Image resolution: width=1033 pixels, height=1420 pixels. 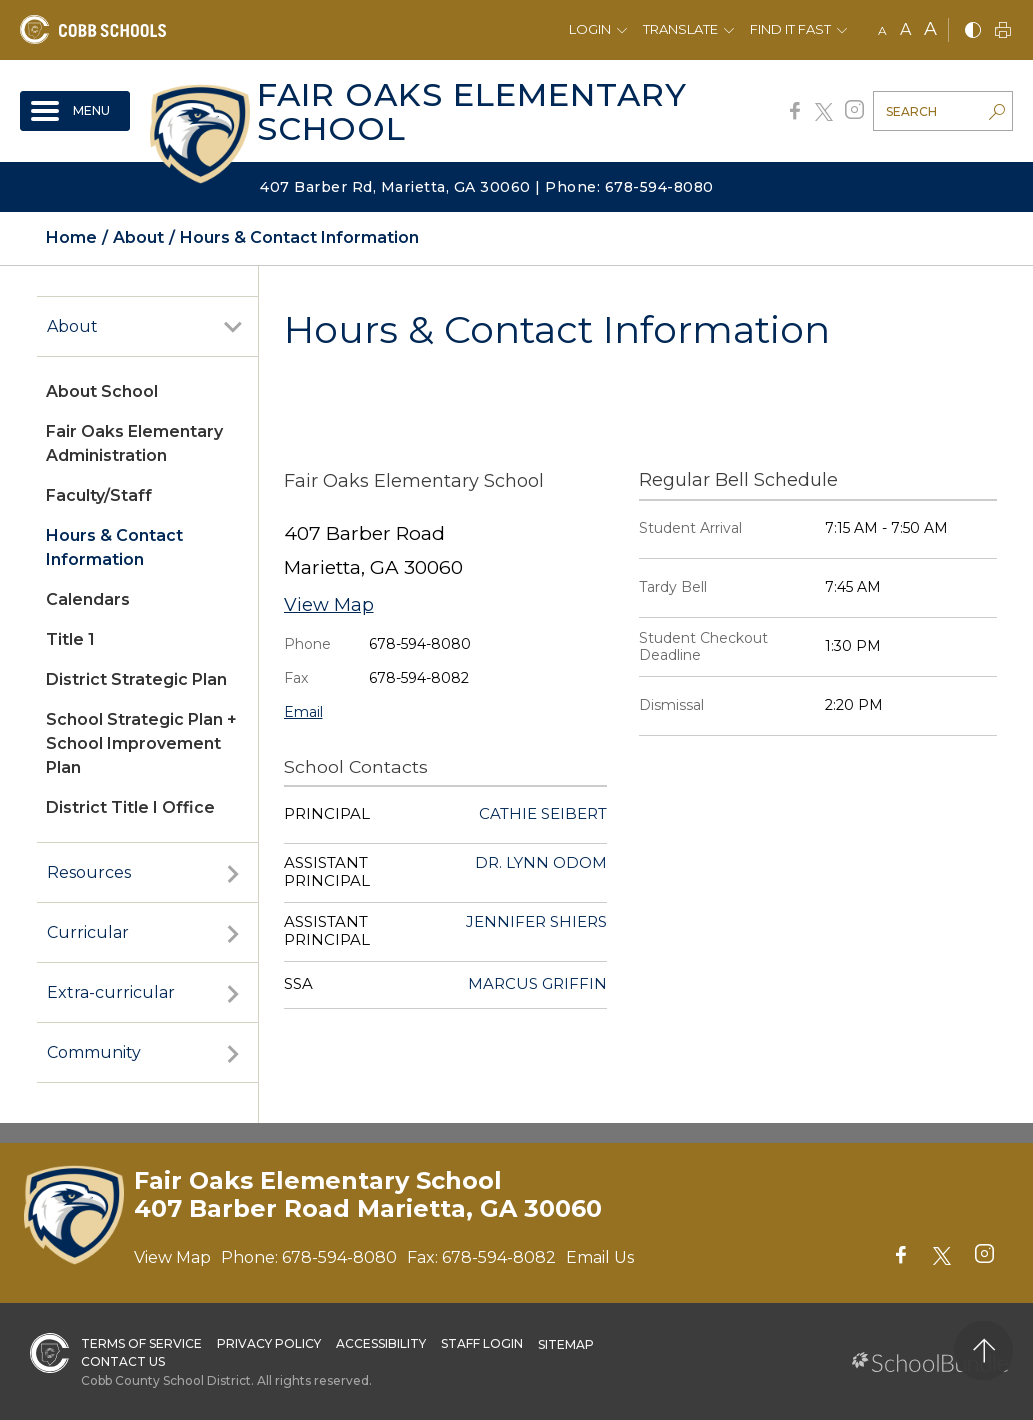 What do you see at coordinates (89, 872) in the screenshot?
I see `Resources` at bounding box center [89, 872].